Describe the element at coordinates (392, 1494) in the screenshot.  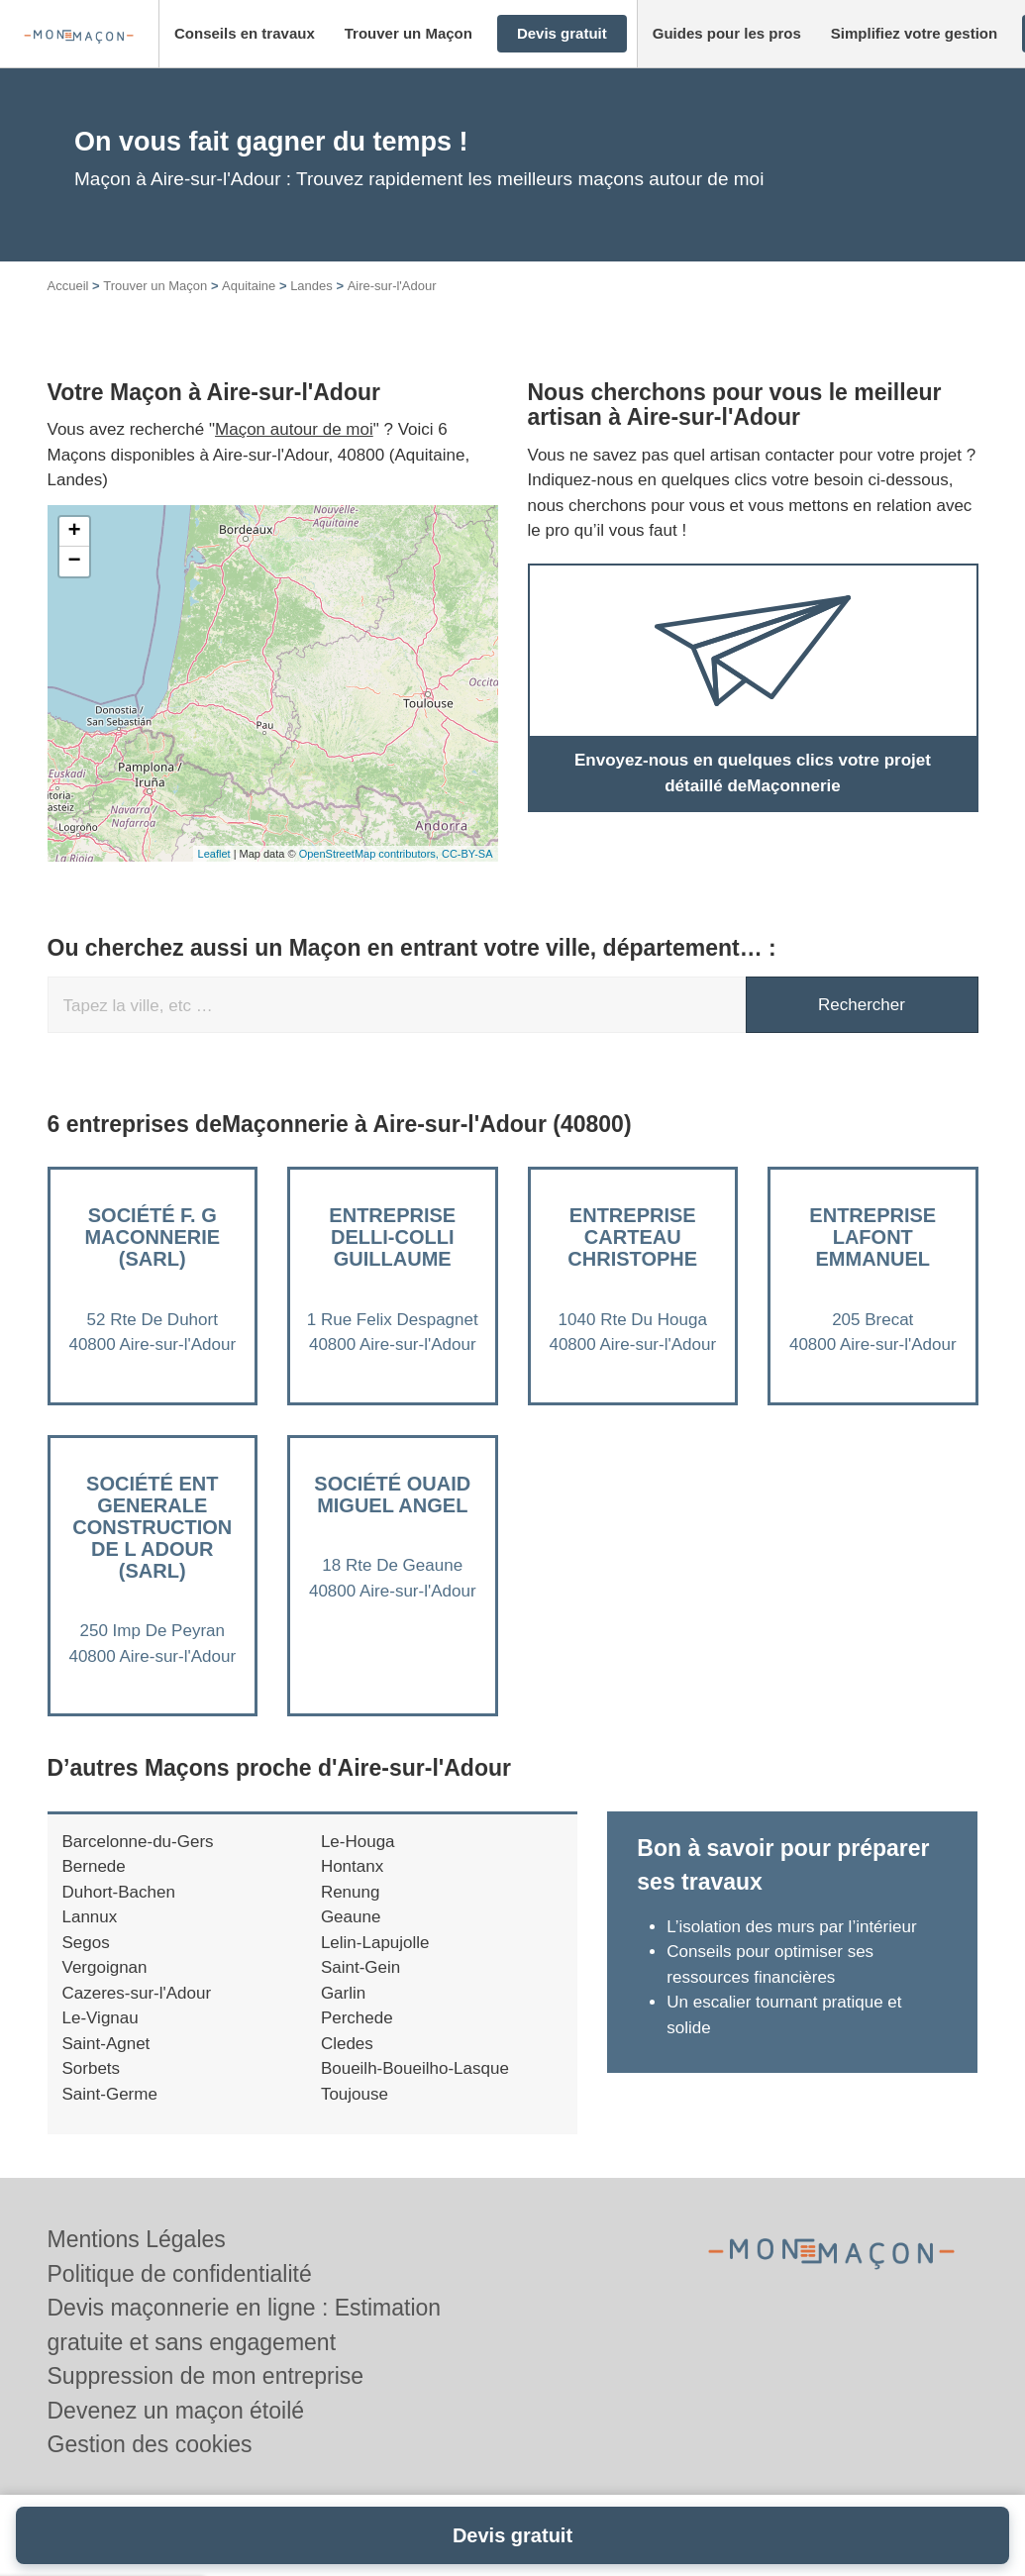
I see `Société OUAID MIGUEL ANGEL` at that location.